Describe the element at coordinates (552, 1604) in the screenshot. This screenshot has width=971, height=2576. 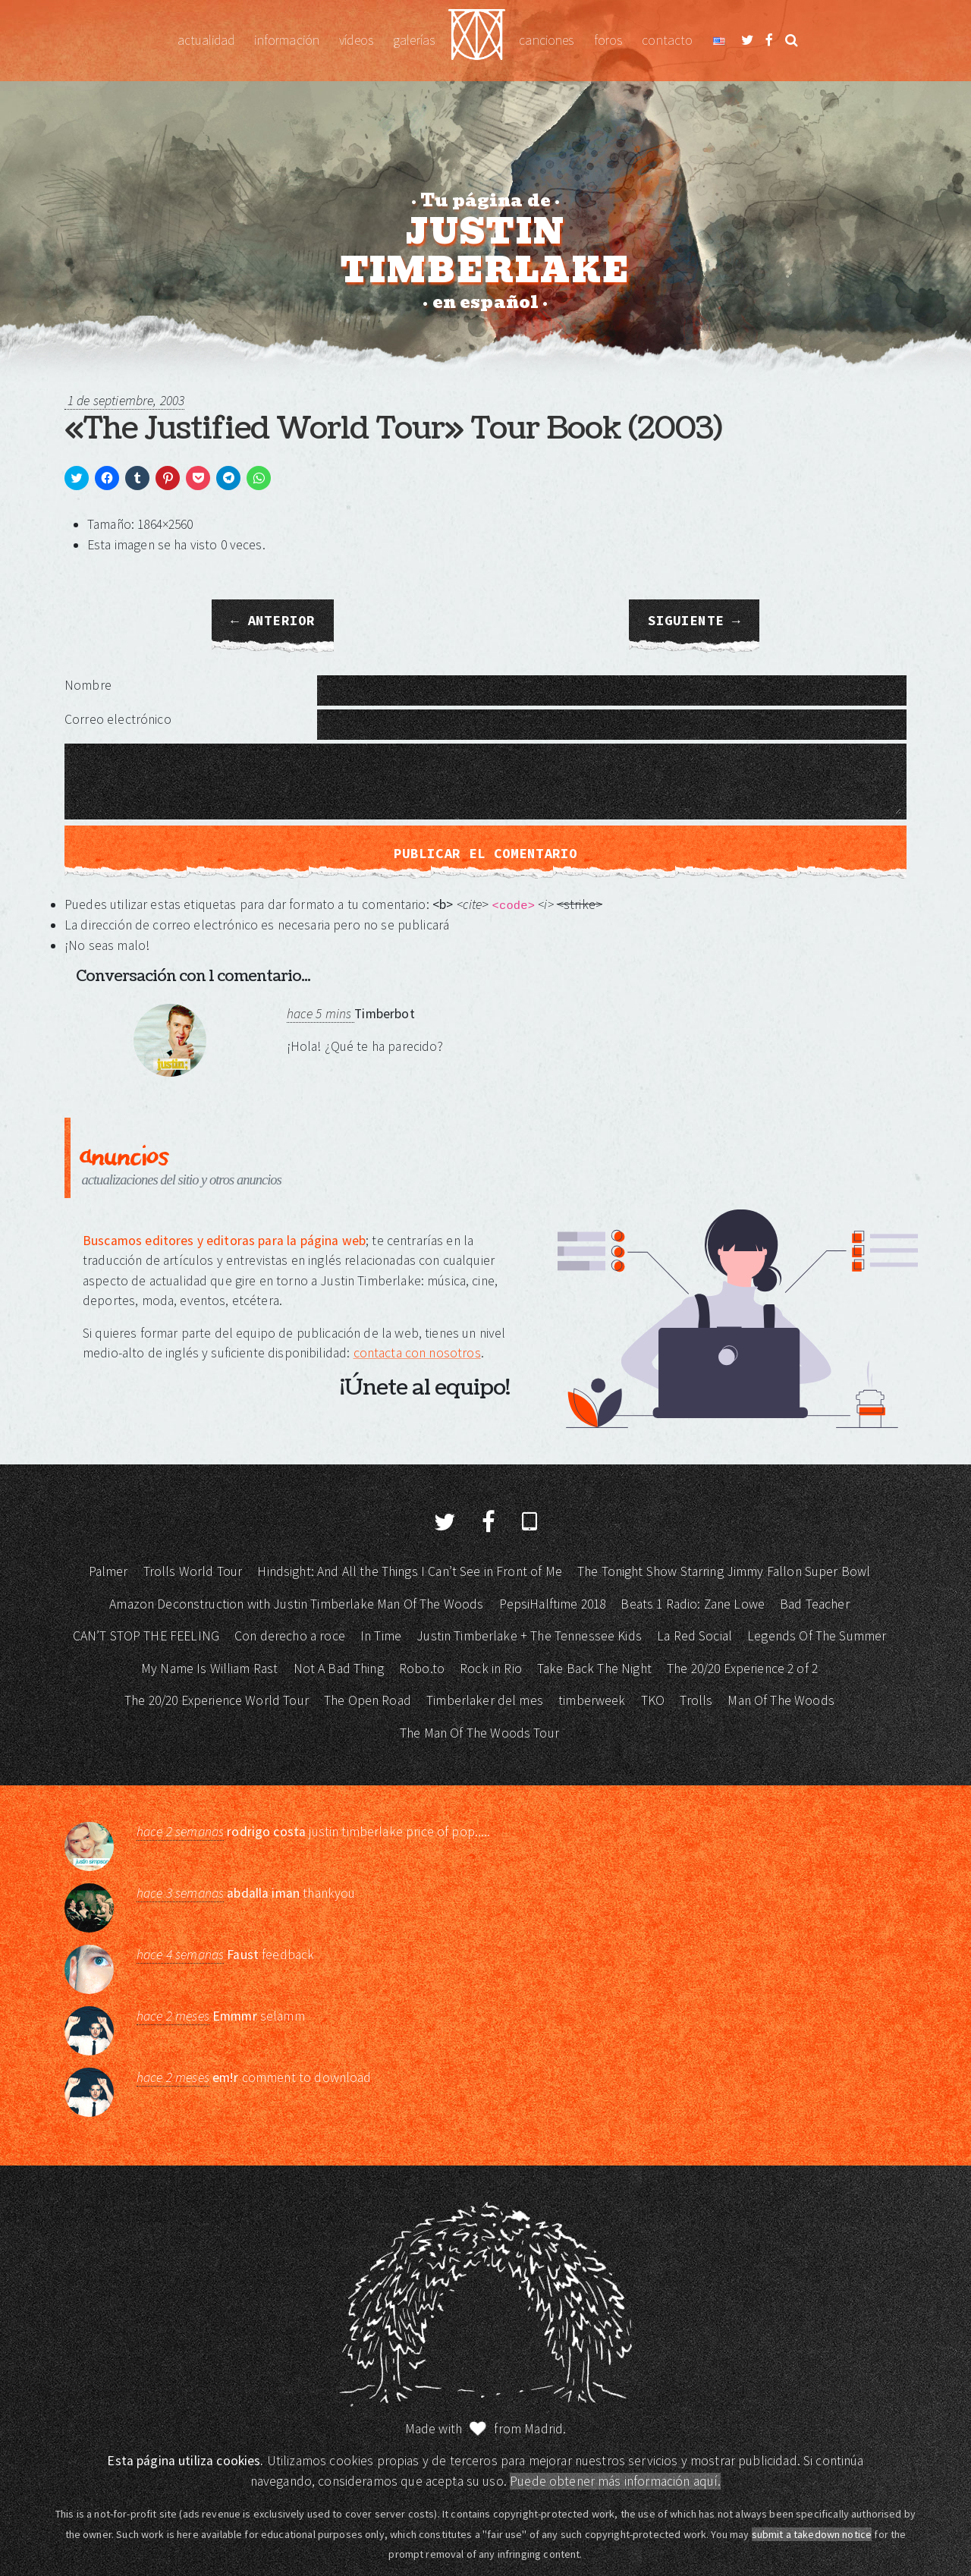
I see `PepsiHalftime 2018` at that location.